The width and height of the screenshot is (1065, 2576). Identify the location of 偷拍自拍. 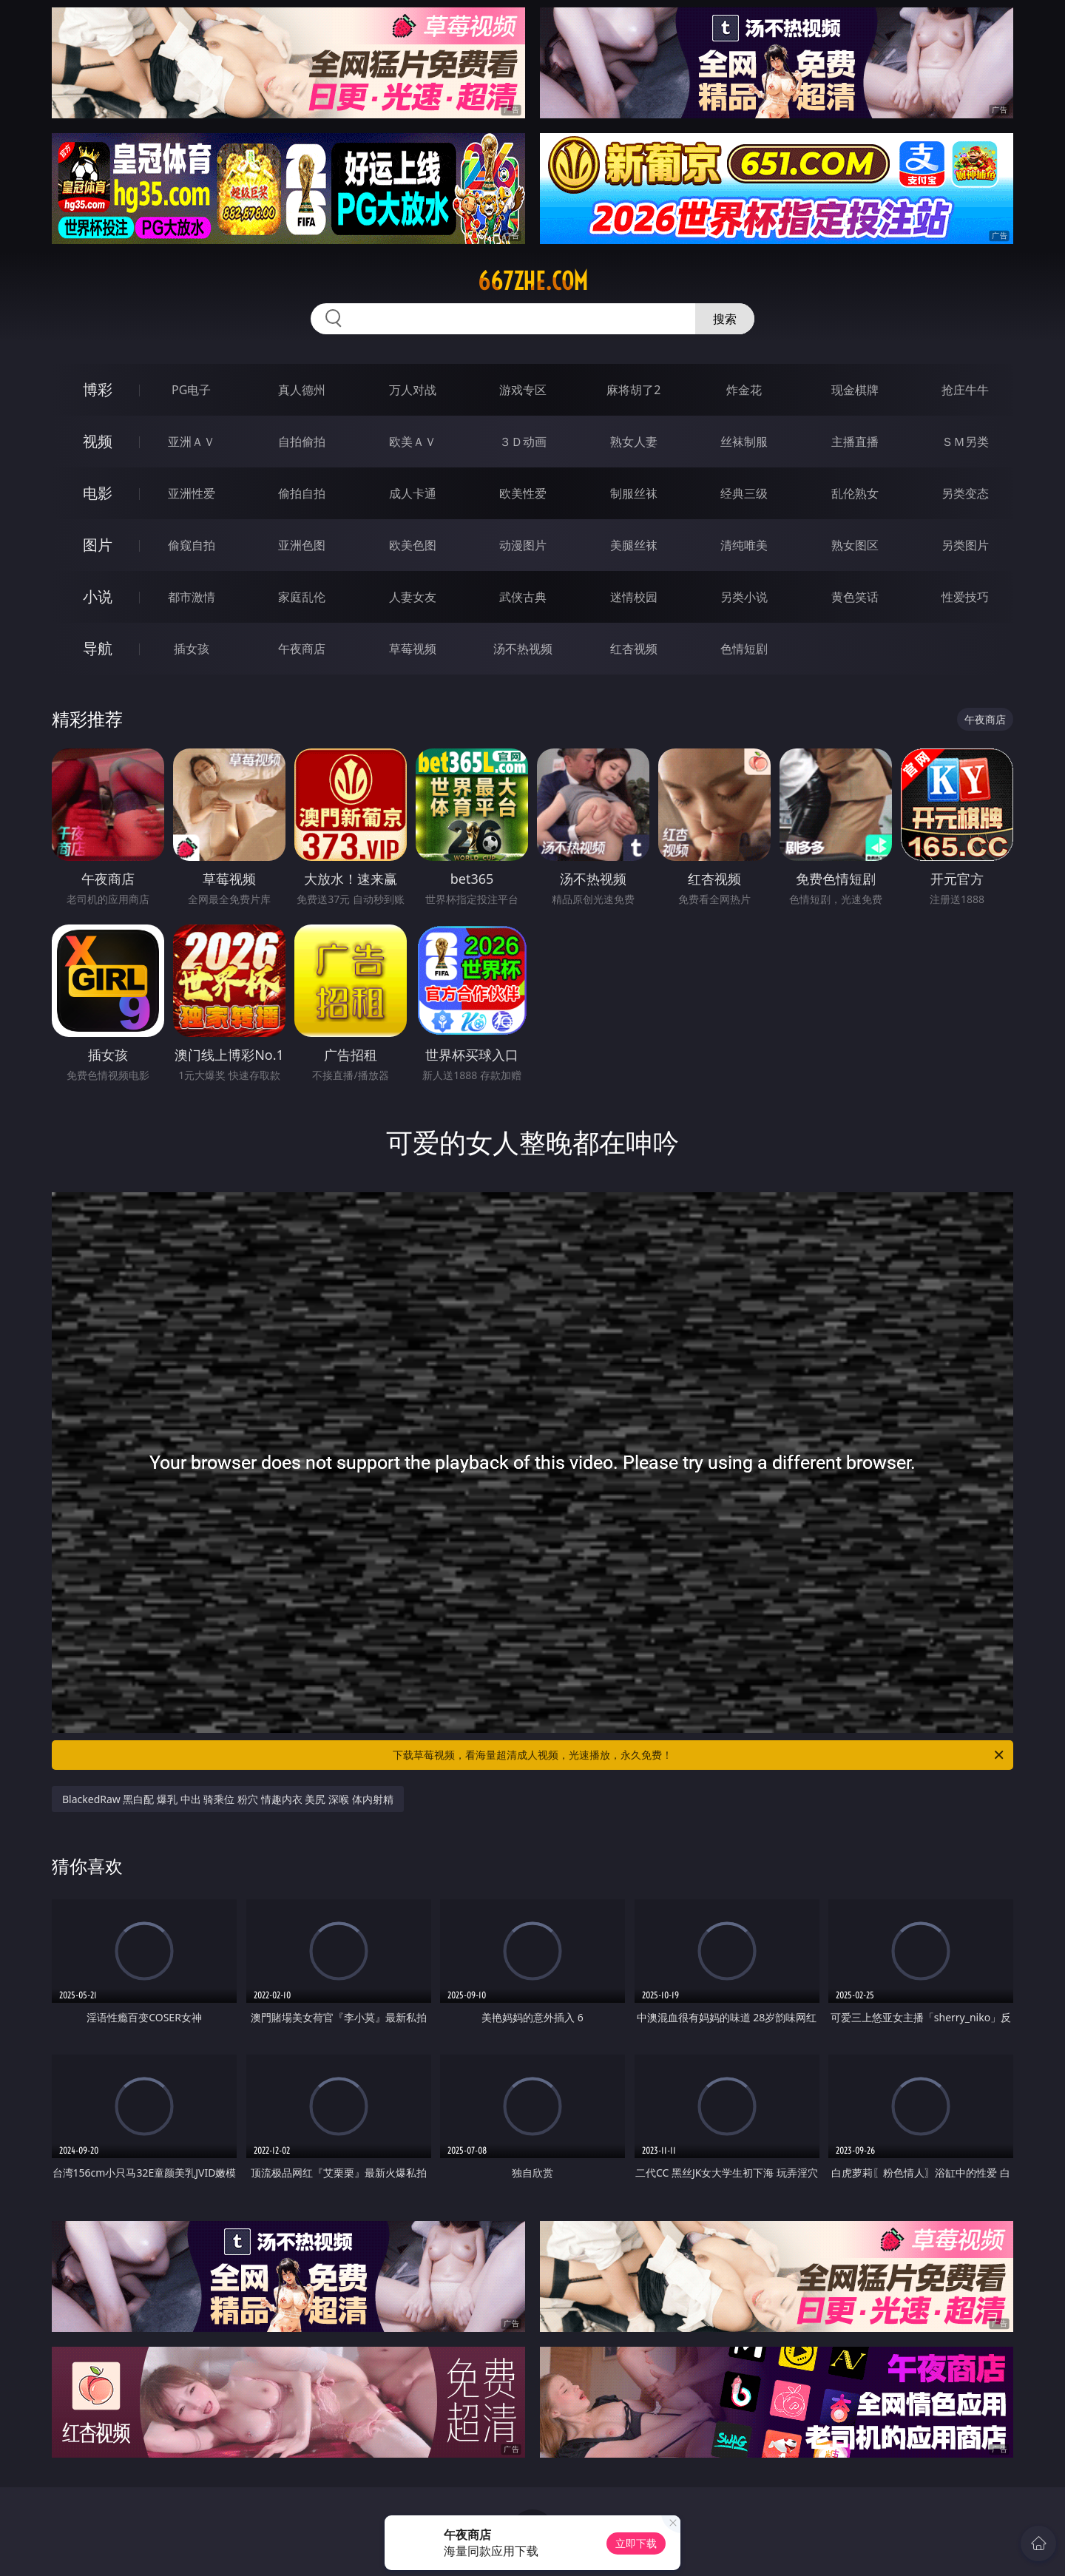
(301, 493).